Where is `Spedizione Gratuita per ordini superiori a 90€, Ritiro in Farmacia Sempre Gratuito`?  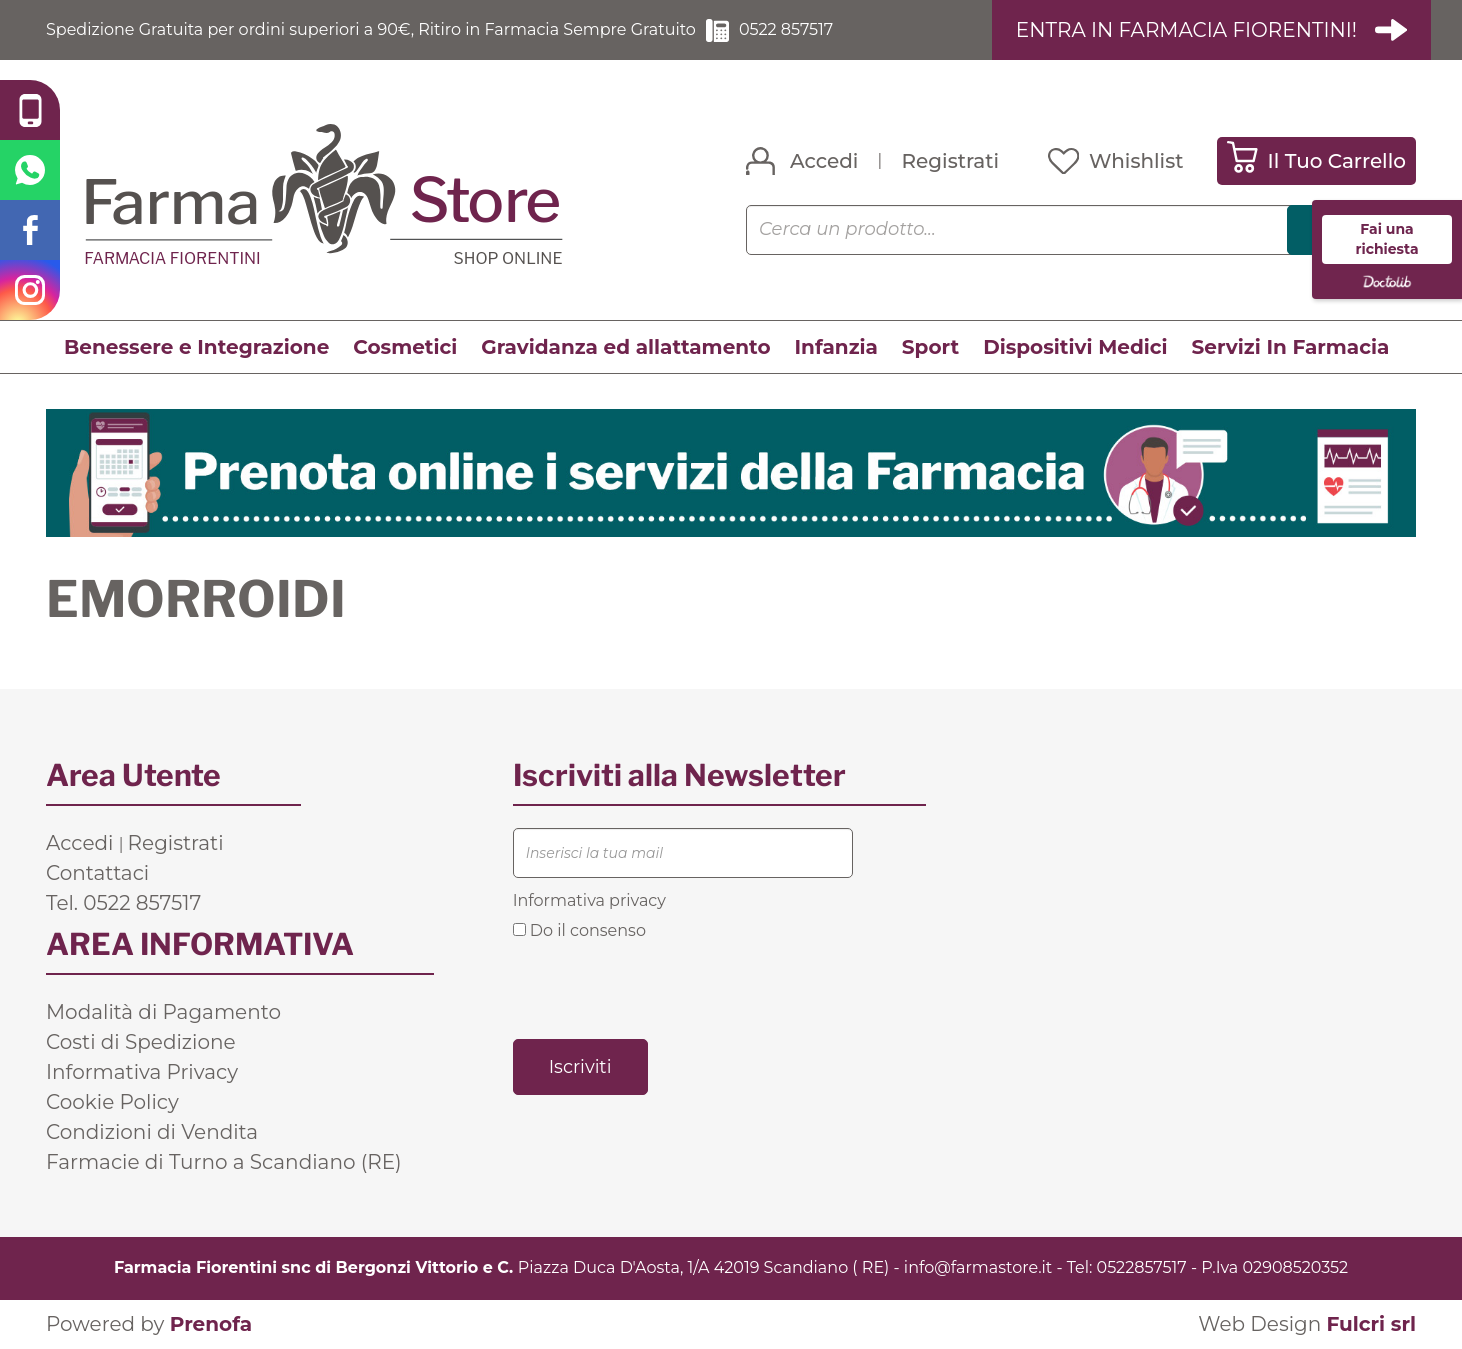
Spedizione Gratuita per ordini superiori a 90€, Ritiro in Farmacia Sempre Gratuito is located at coordinates (371, 29).